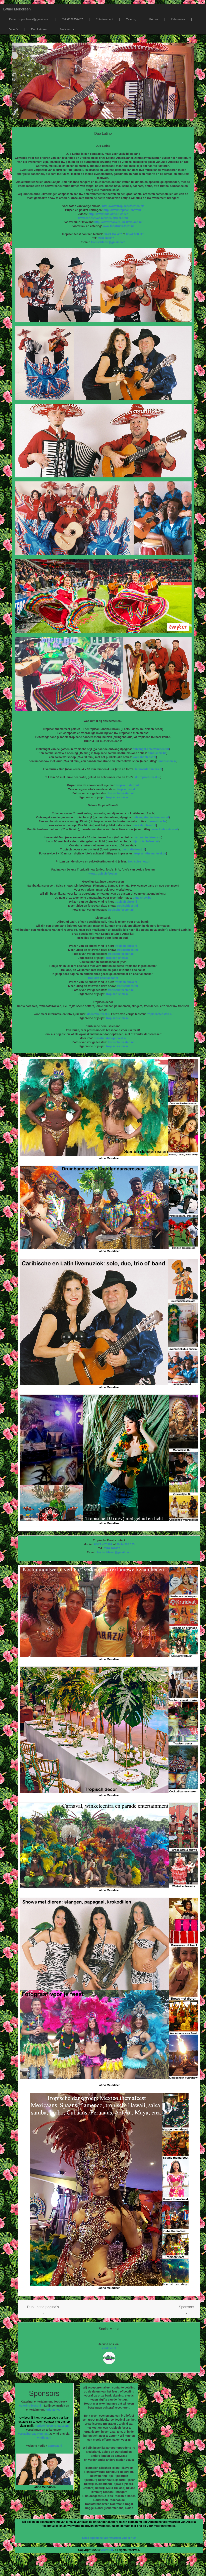  Describe the element at coordinates (108, 214) in the screenshot. I see `http://www.todolatino.nl/video` at that location.